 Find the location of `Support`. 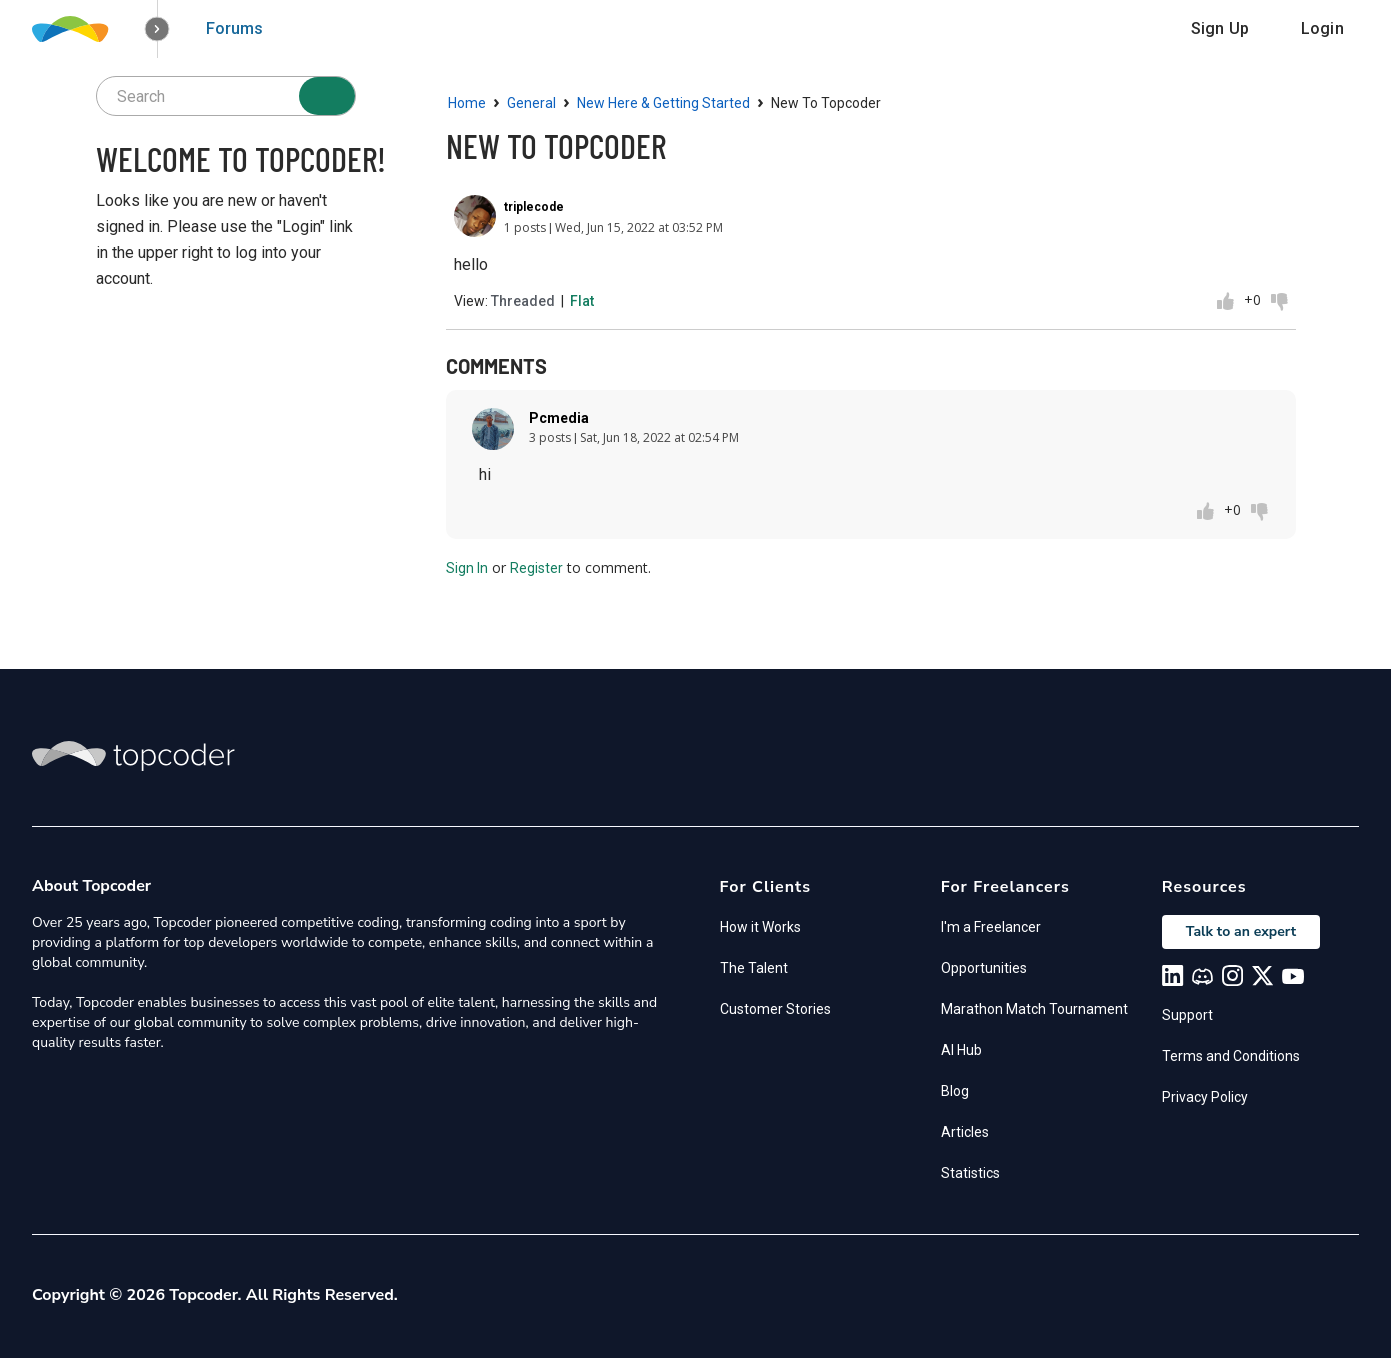

Support is located at coordinates (1187, 1015).